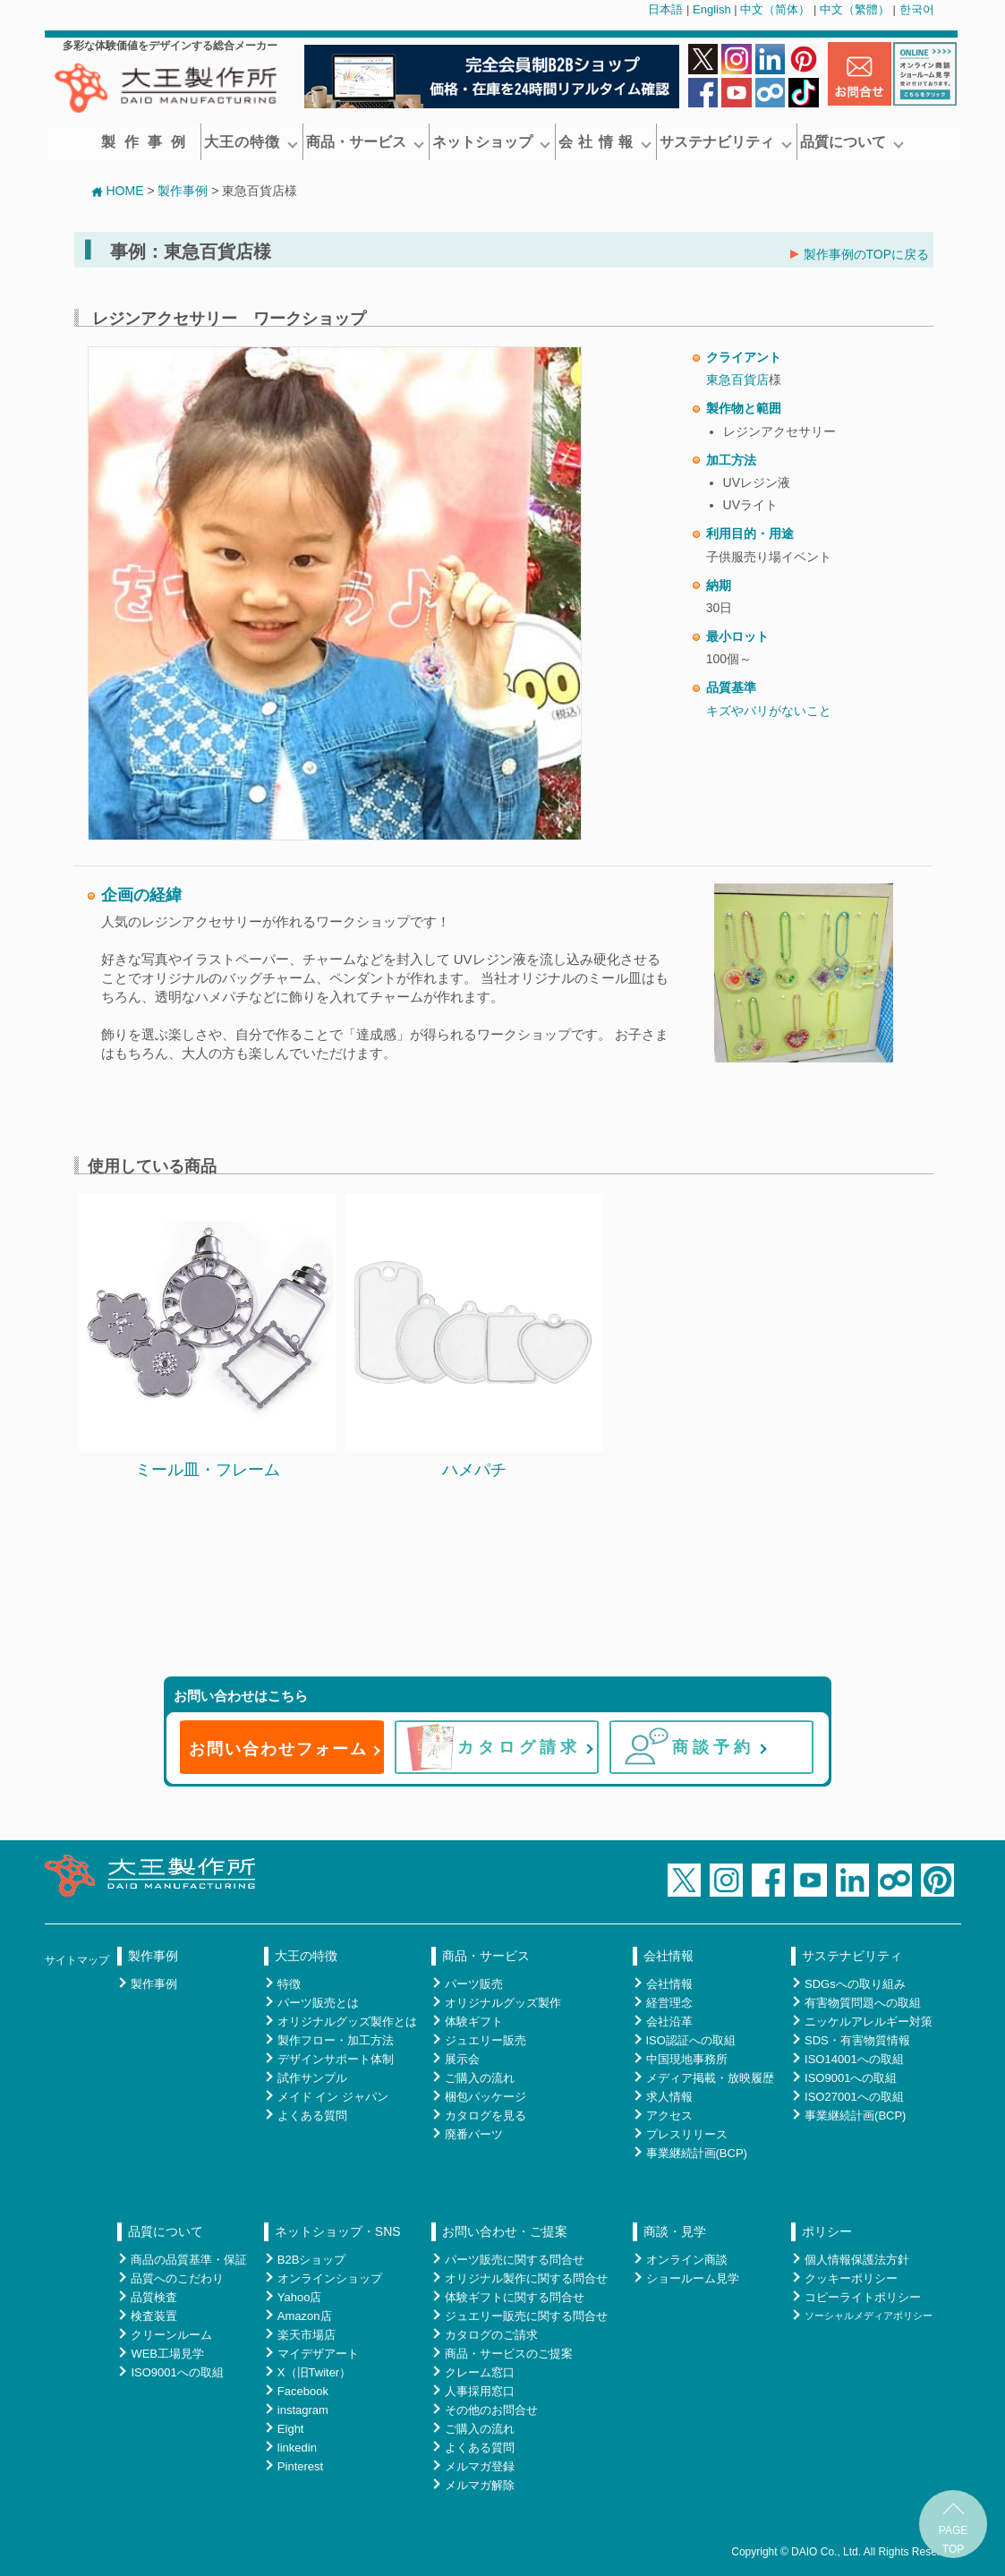 Image resolution: width=1005 pixels, height=2576 pixels. What do you see at coordinates (674, 2231) in the screenshot?
I see `商談・見学` at bounding box center [674, 2231].